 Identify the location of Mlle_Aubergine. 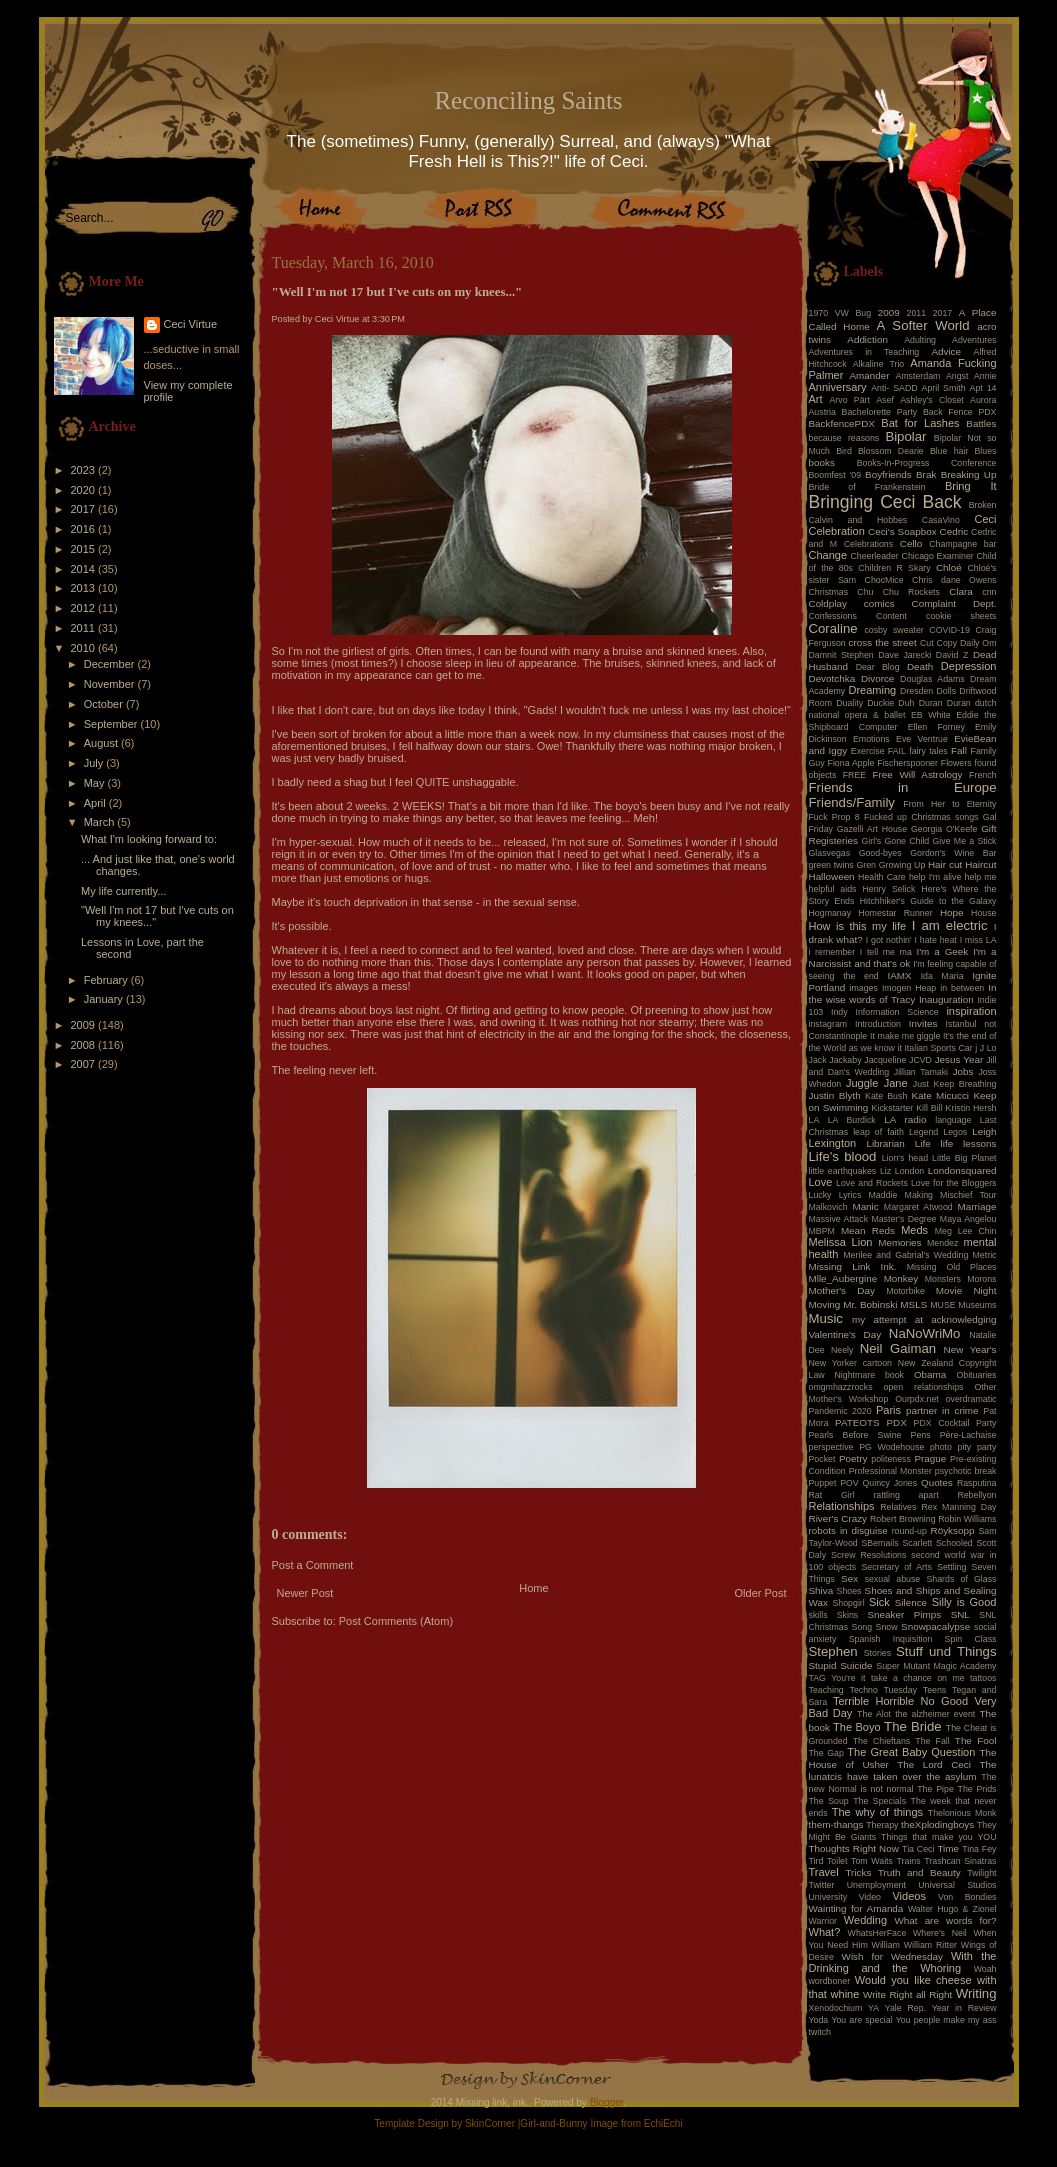
(843, 1278).